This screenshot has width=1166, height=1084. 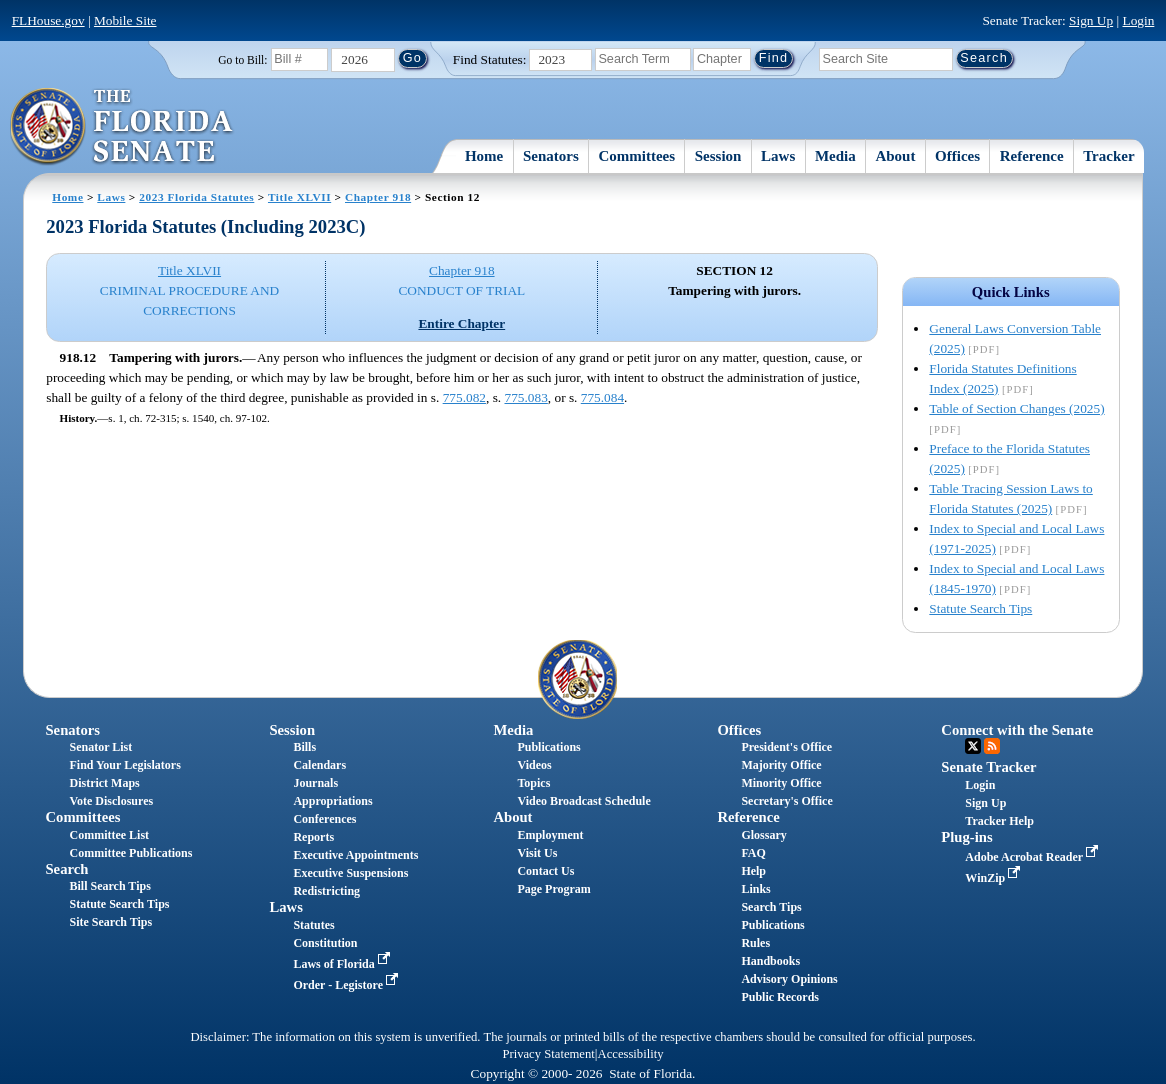 What do you see at coordinates (1091, 20) in the screenshot?
I see `Sign Up` at bounding box center [1091, 20].